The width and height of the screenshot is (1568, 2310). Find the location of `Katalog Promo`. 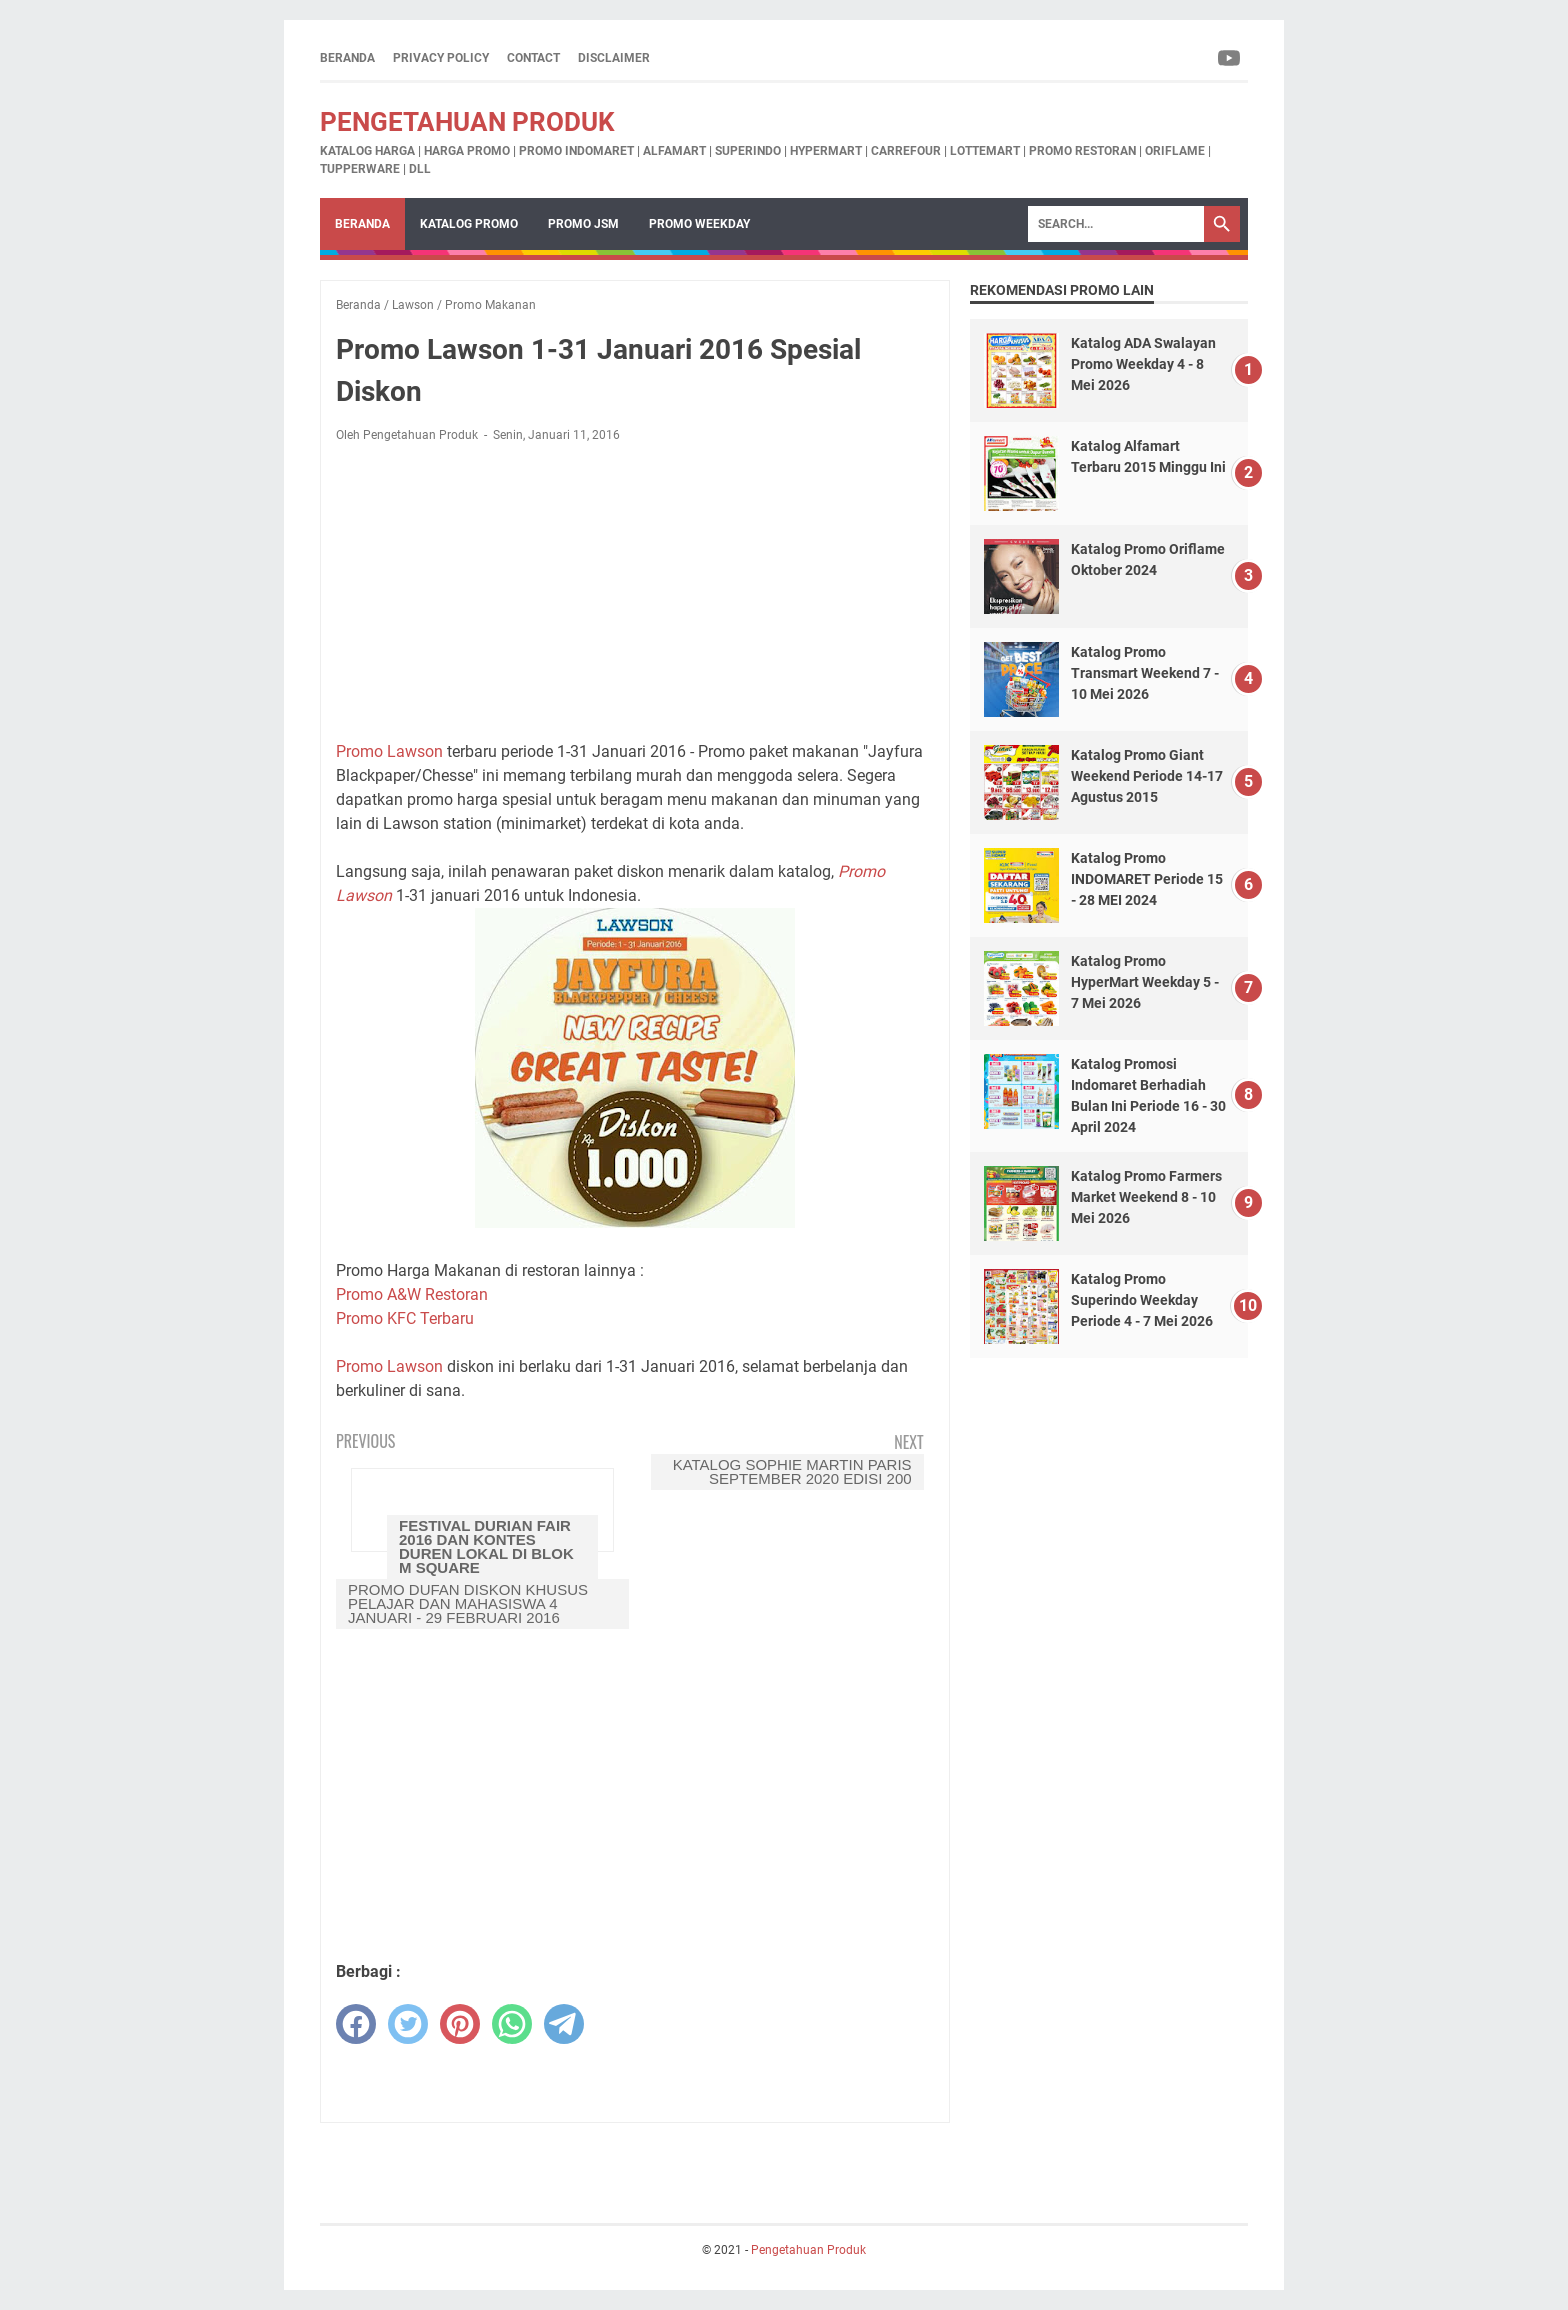

Katalog Promo is located at coordinates (469, 224).